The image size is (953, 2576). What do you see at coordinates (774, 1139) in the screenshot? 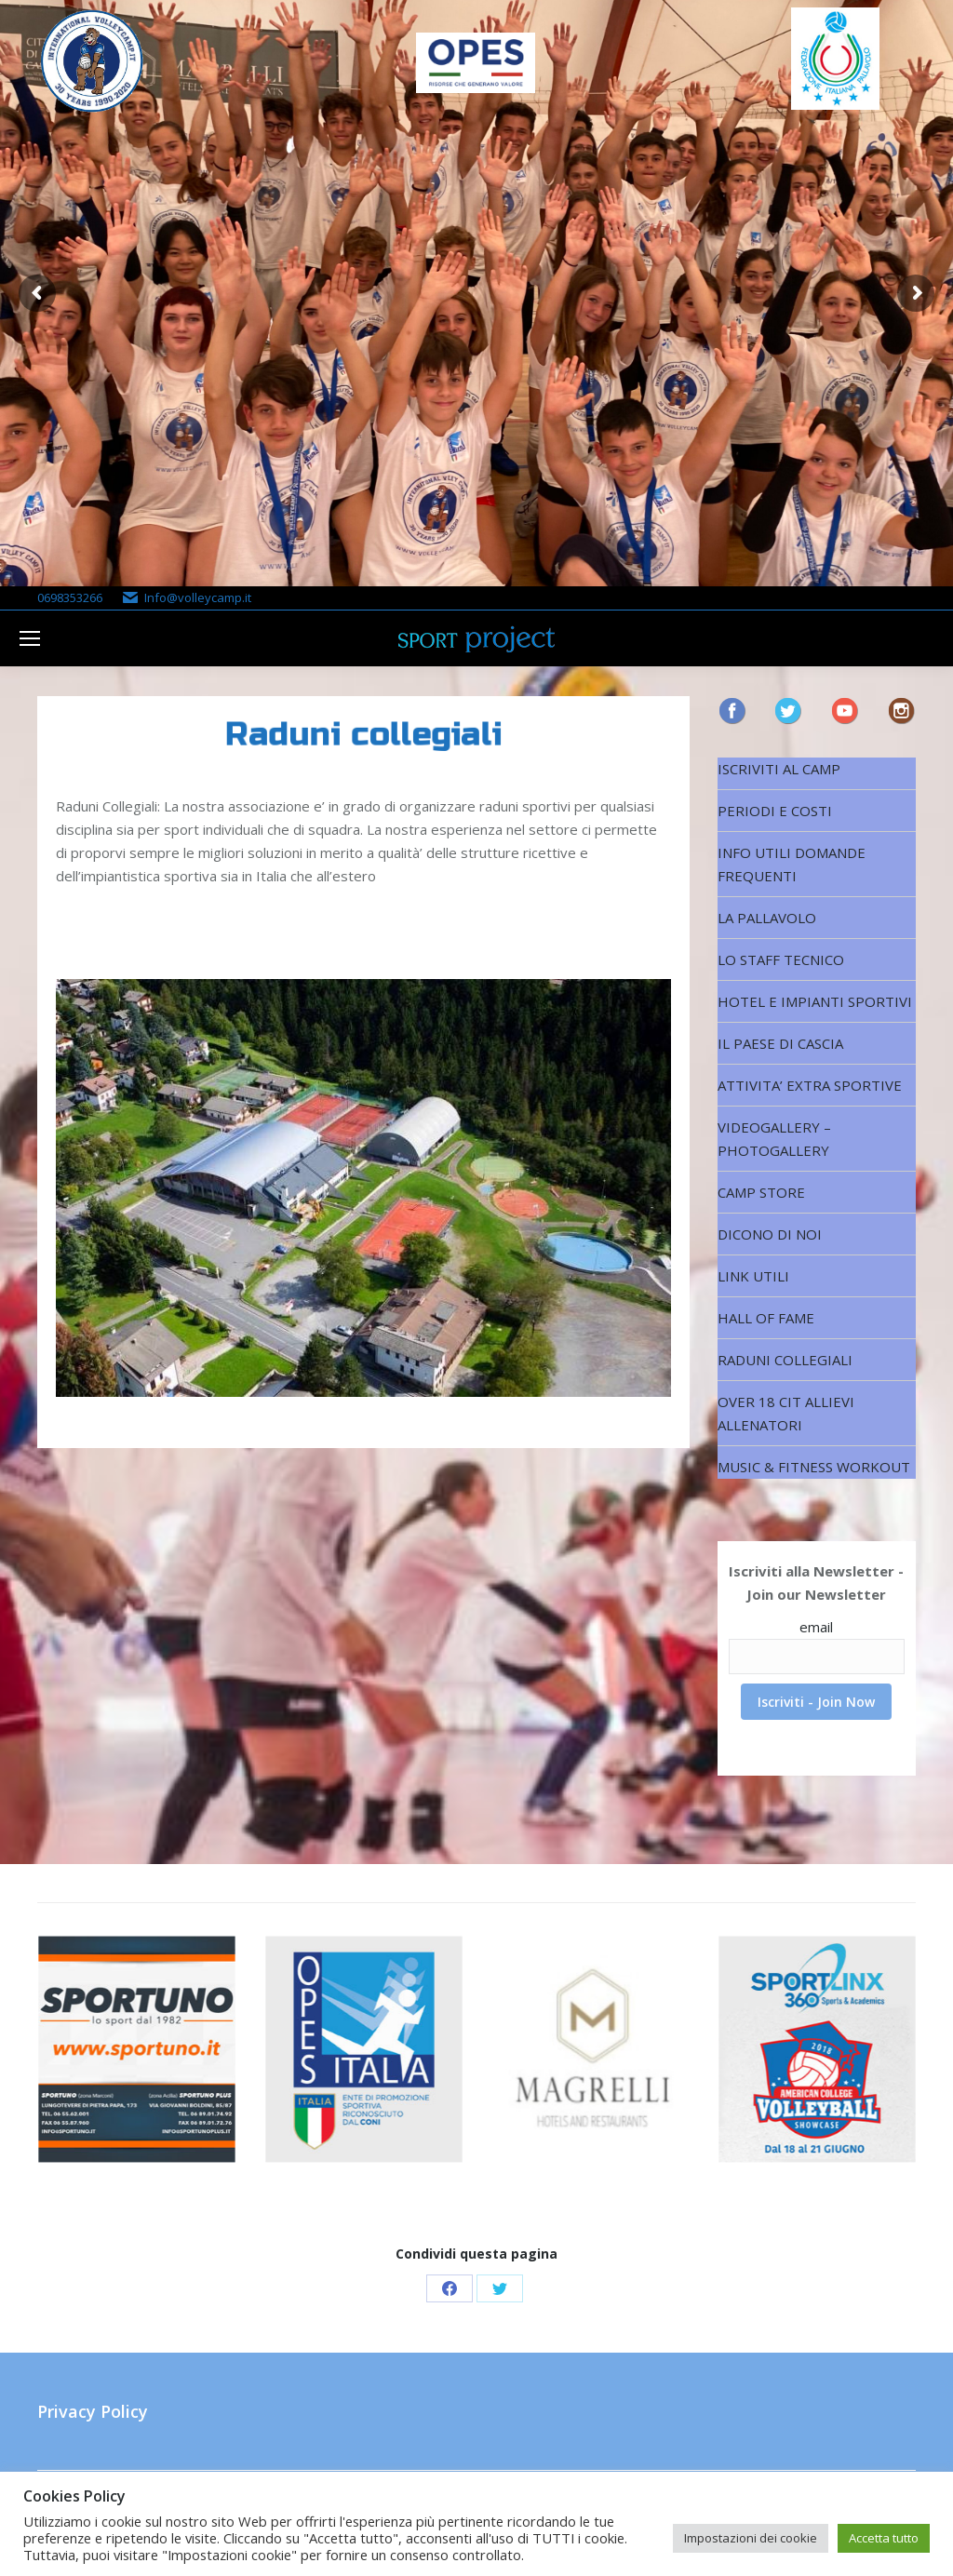
I see `VIDEOGALLERY – PHOTOGALLERY` at bounding box center [774, 1139].